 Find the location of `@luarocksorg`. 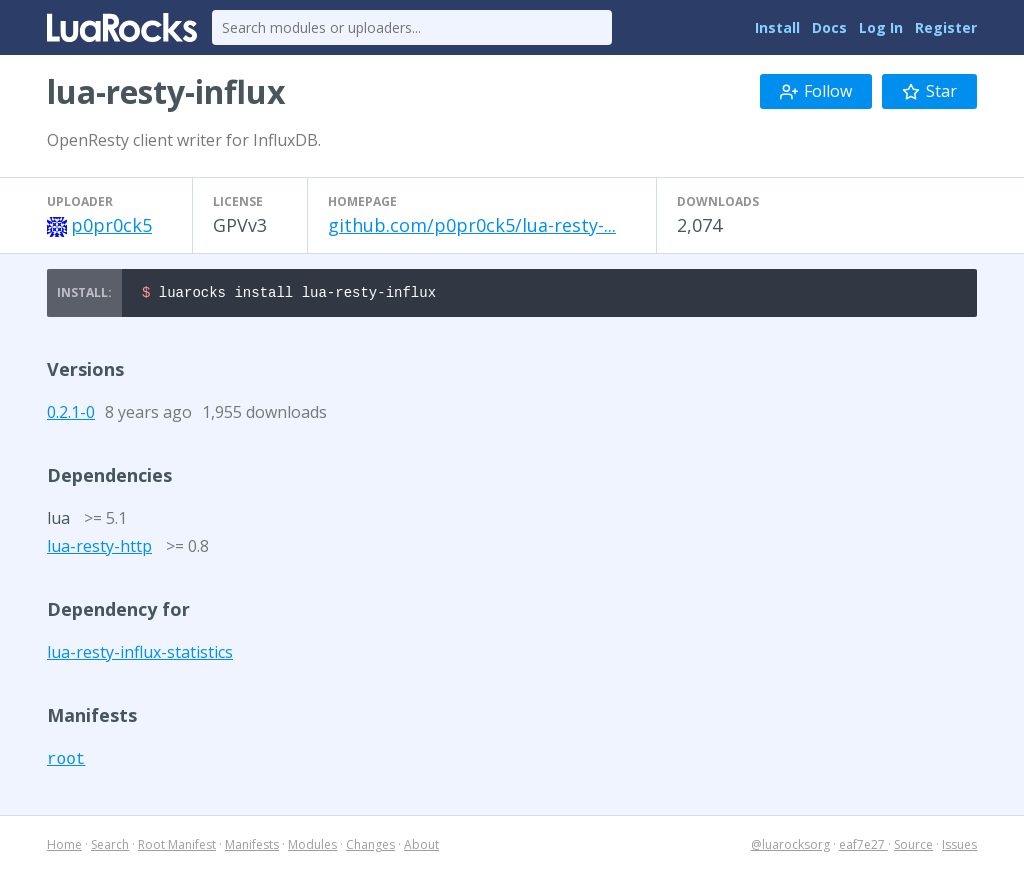

@luarocksorg is located at coordinates (790, 847).